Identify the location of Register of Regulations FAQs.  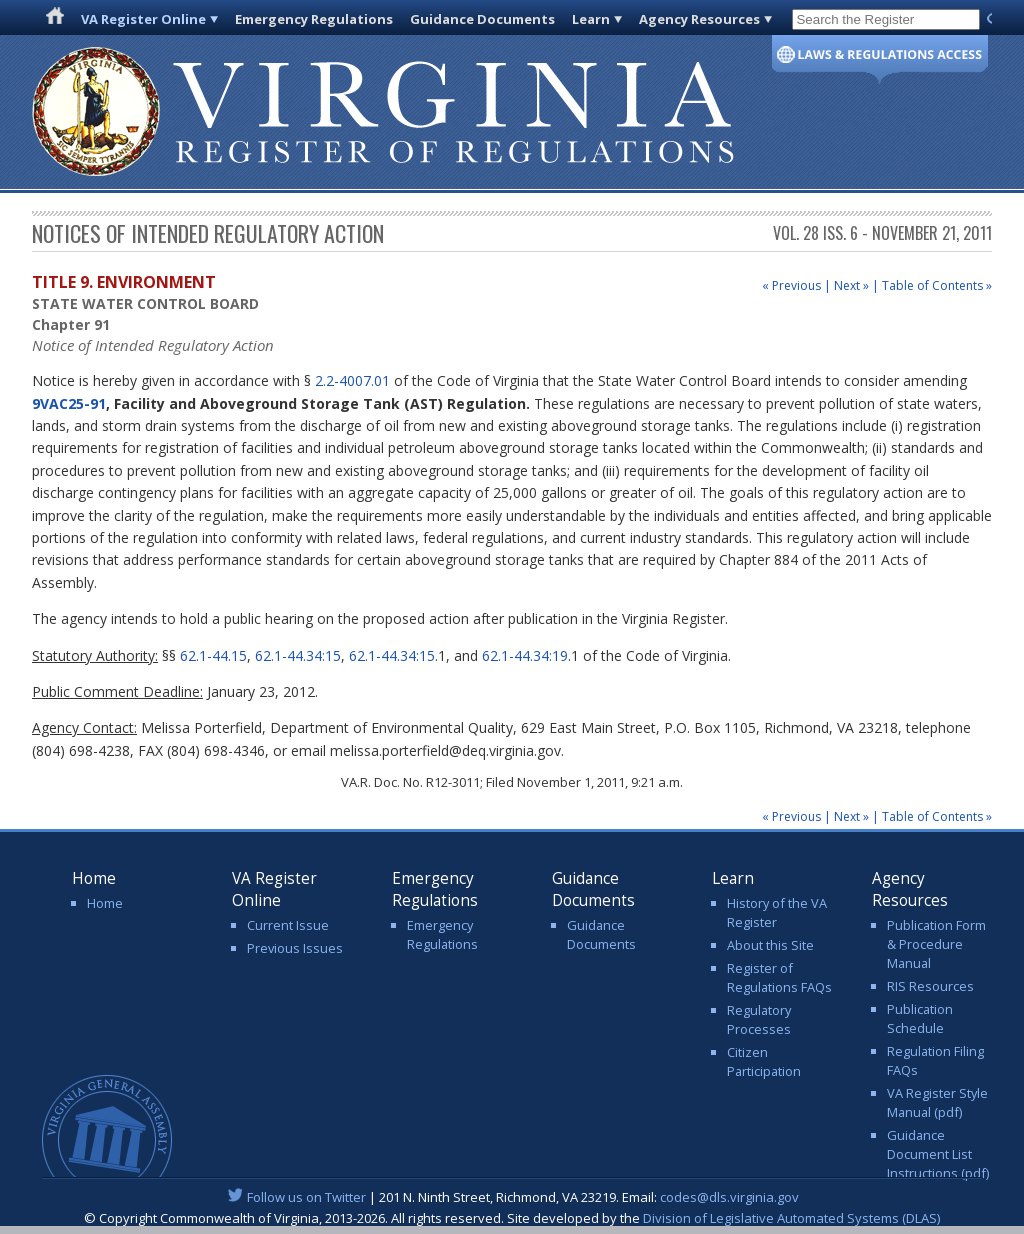
(779, 977).